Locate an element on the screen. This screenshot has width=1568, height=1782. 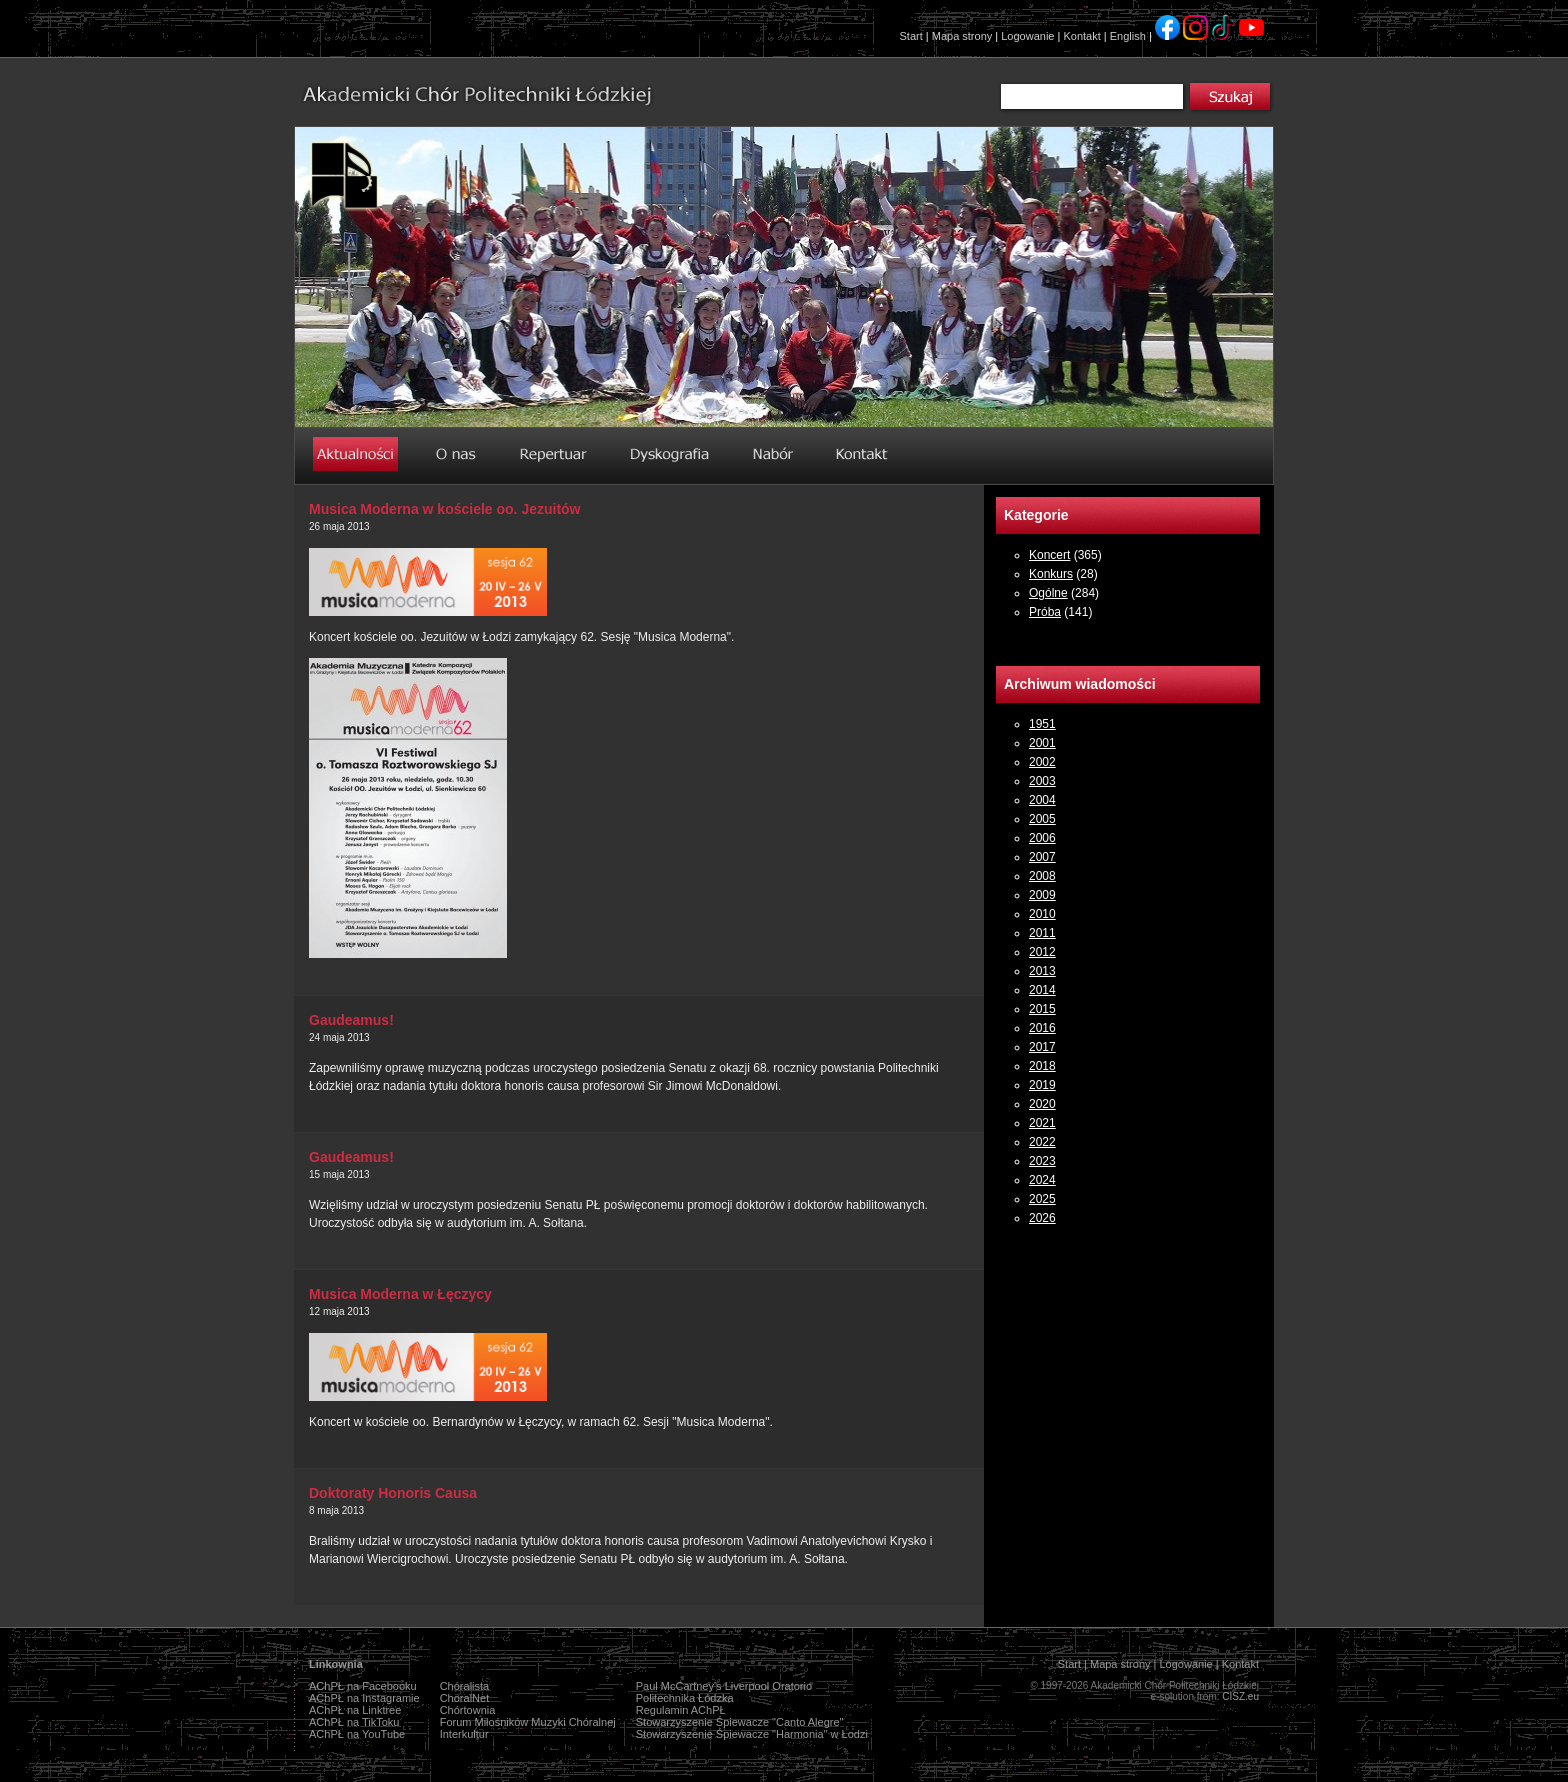
2019 is located at coordinates (1042, 1085).